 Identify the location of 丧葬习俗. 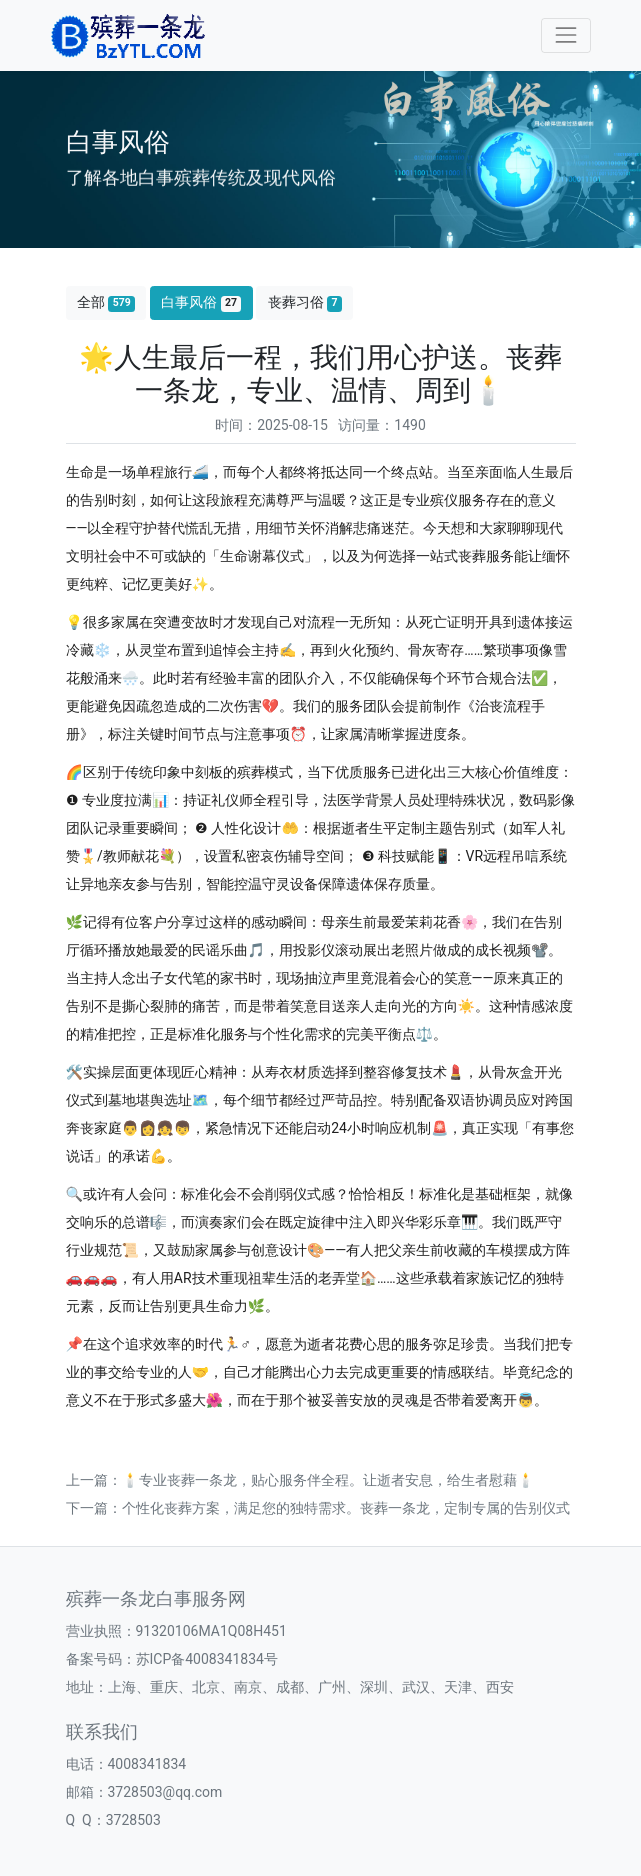
(305, 302).